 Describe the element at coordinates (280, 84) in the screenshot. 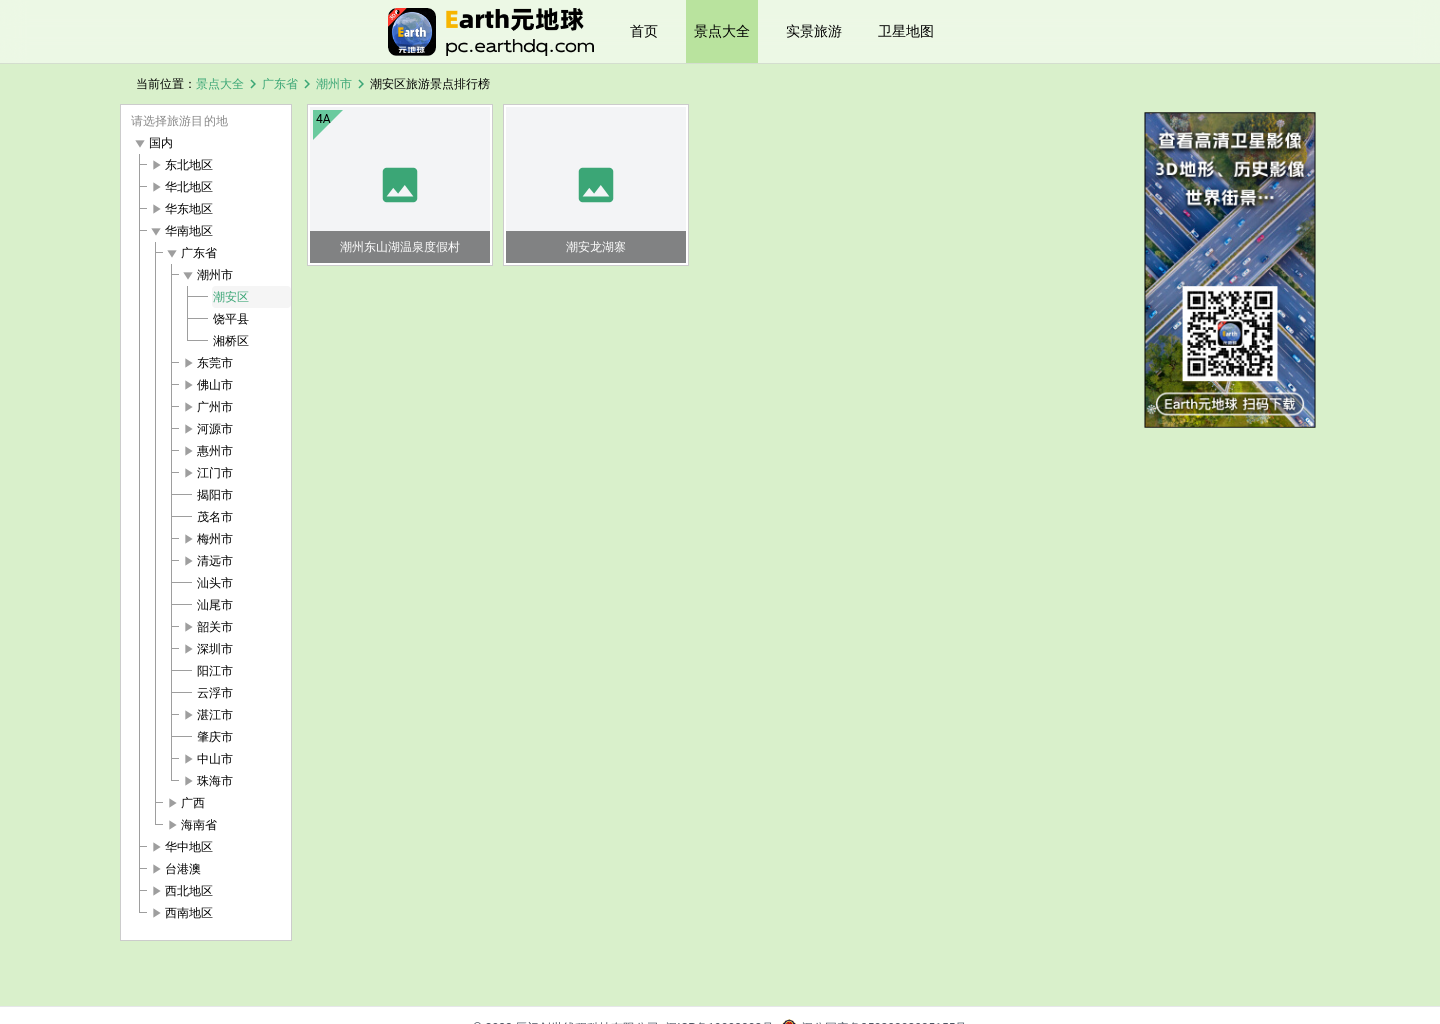

I see `广东省` at that location.